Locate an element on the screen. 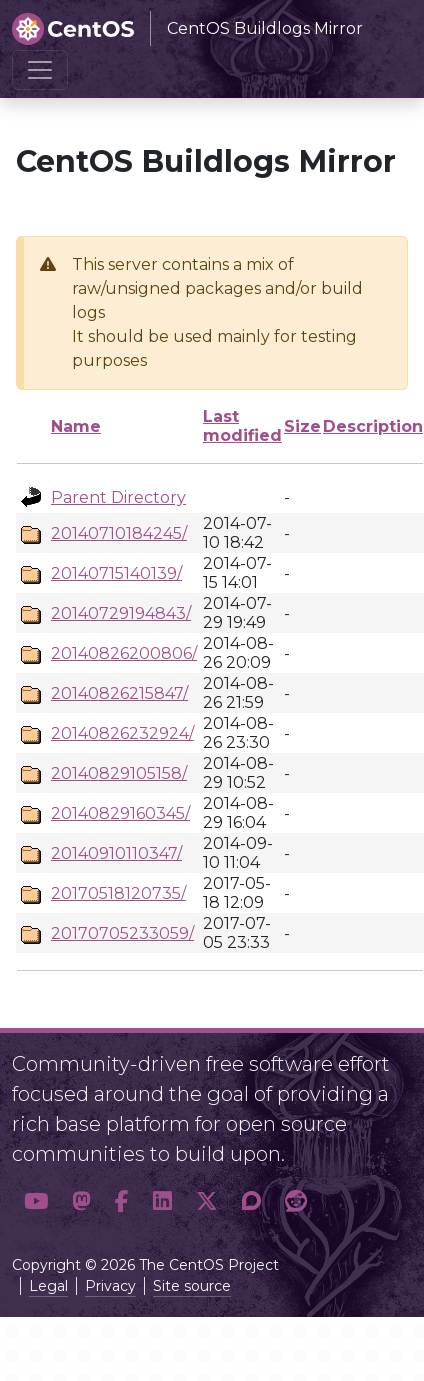 This screenshot has height=1381, width=424. [Toggle navigation] is located at coordinates (40, 70).